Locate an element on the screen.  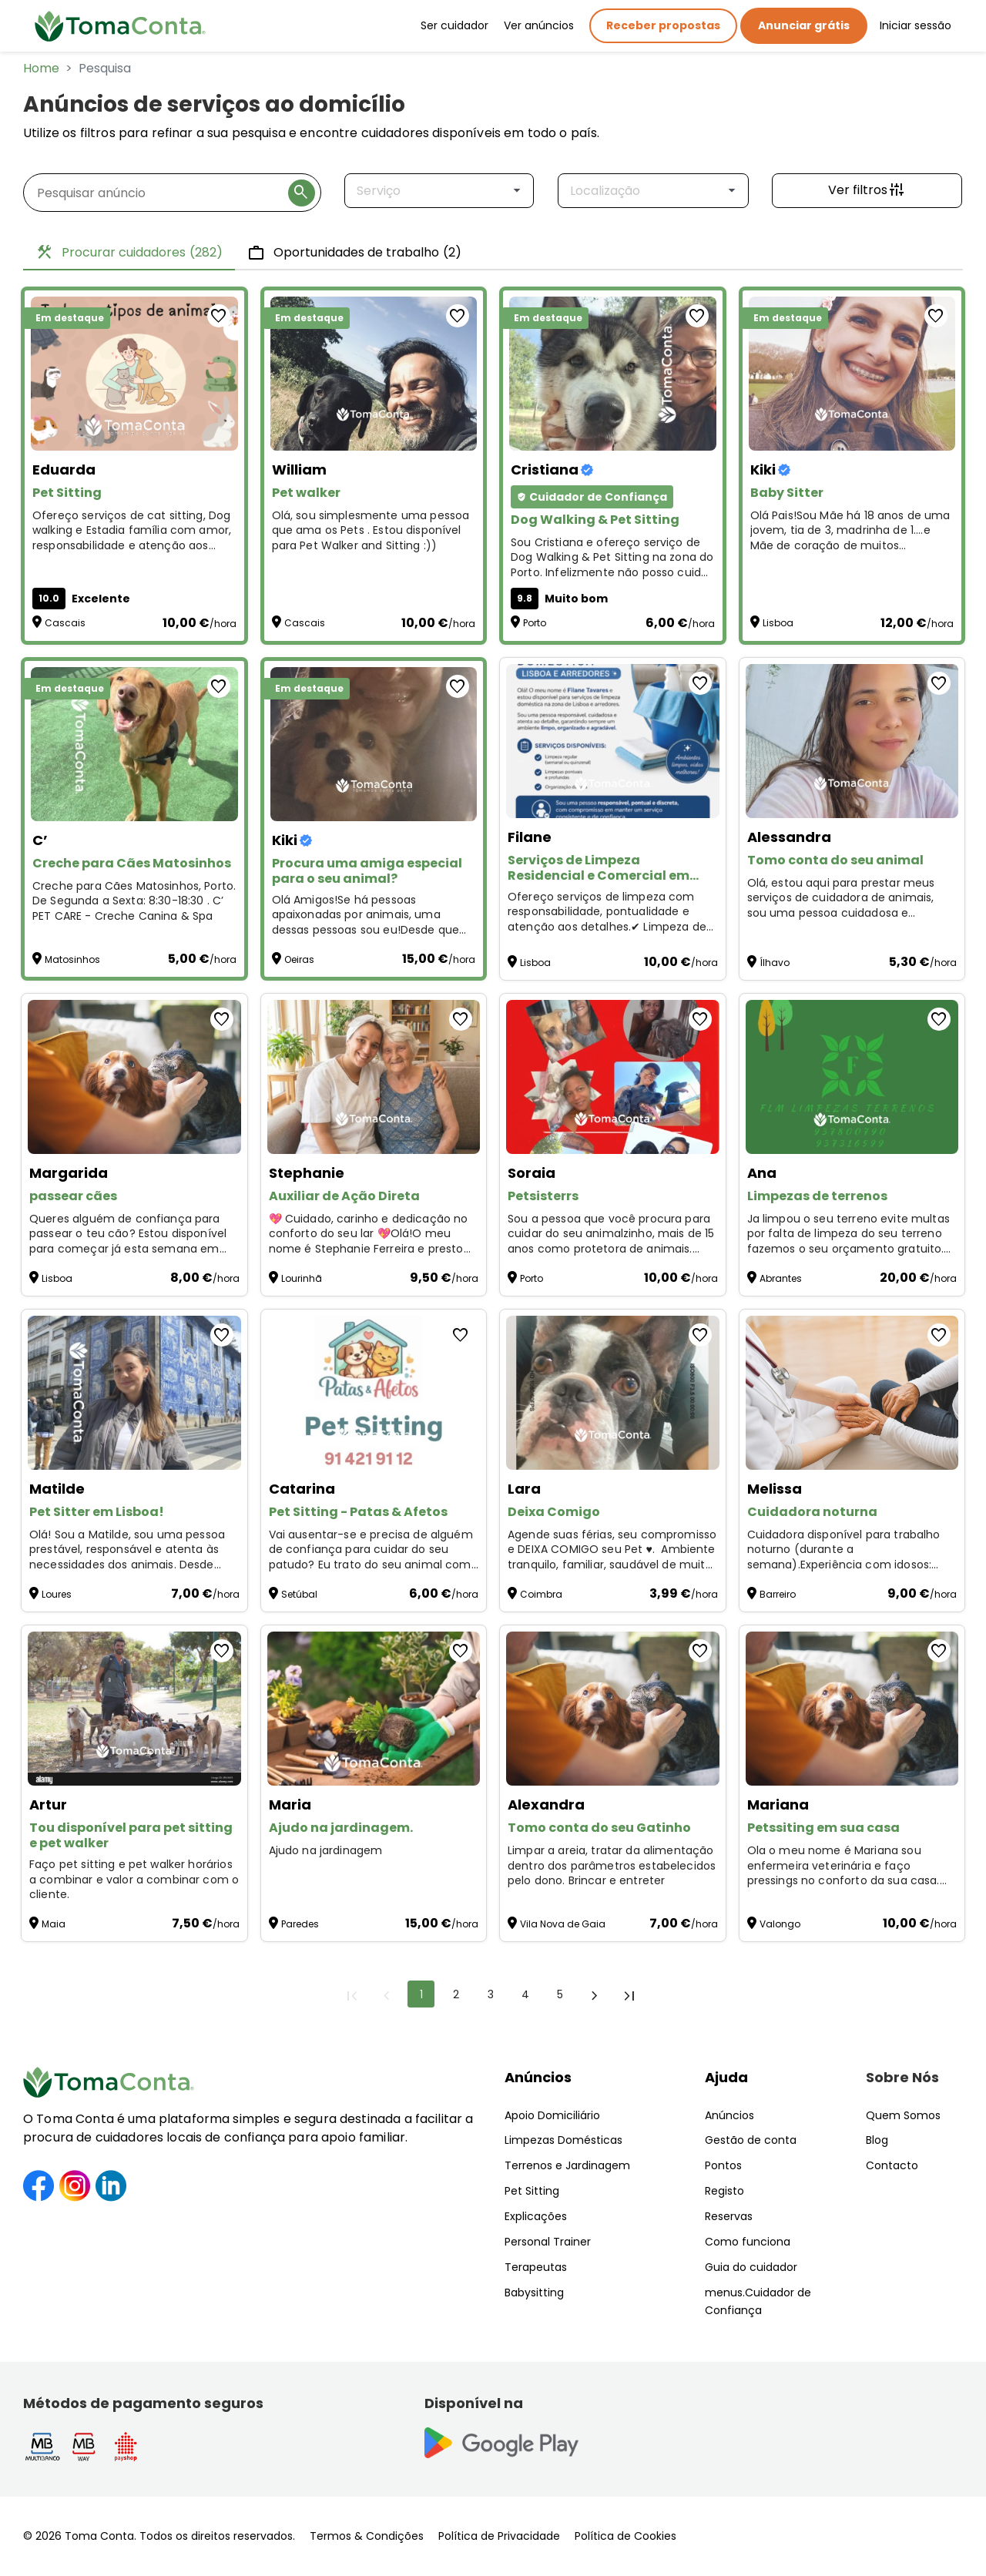
[Pet Sitting] is located at coordinates (134, 374).